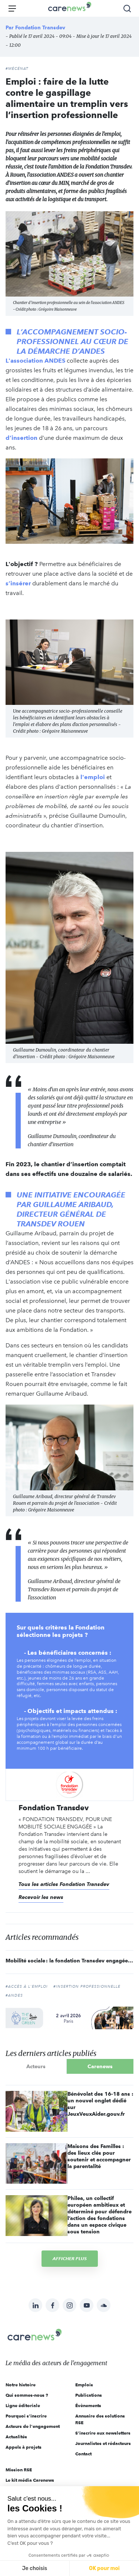 The height and width of the screenshot is (2576, 139). What do you see at coordinates (70, 2258) in the screenshot?
I see `Afficher plus` at bounding box center [70, 2258].